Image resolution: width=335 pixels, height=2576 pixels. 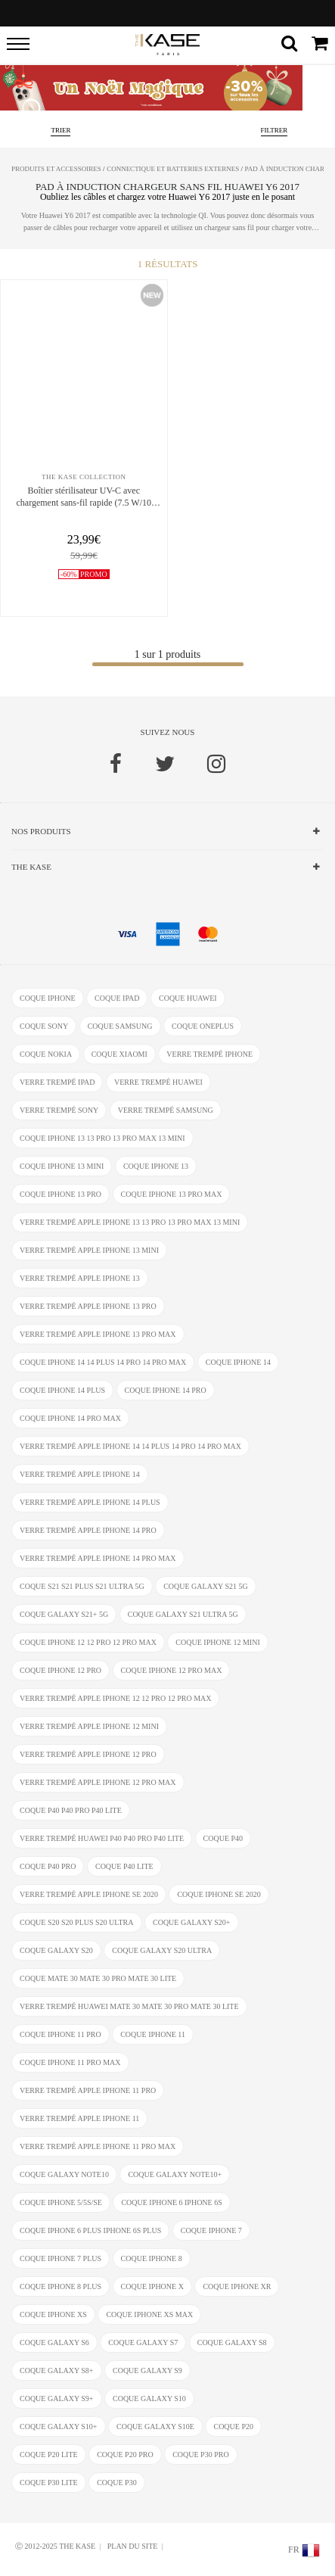 I want to click on coque iPhone 14 Pro Max, so click(x=70, y=1418).